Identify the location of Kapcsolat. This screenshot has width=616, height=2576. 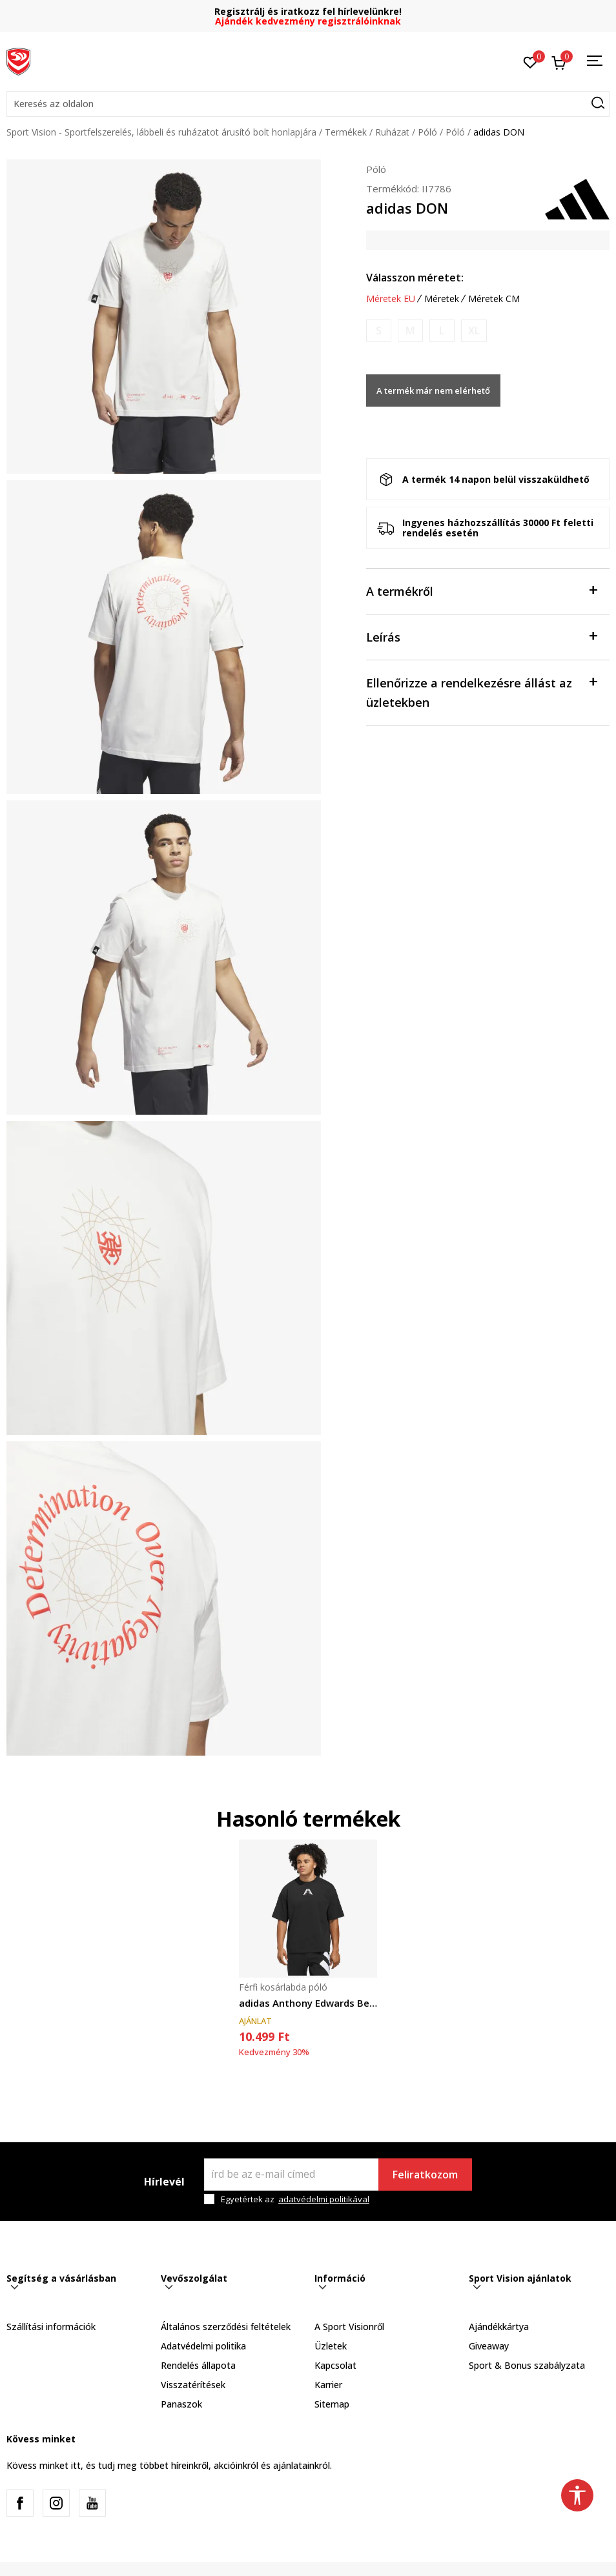
(335, 2365).